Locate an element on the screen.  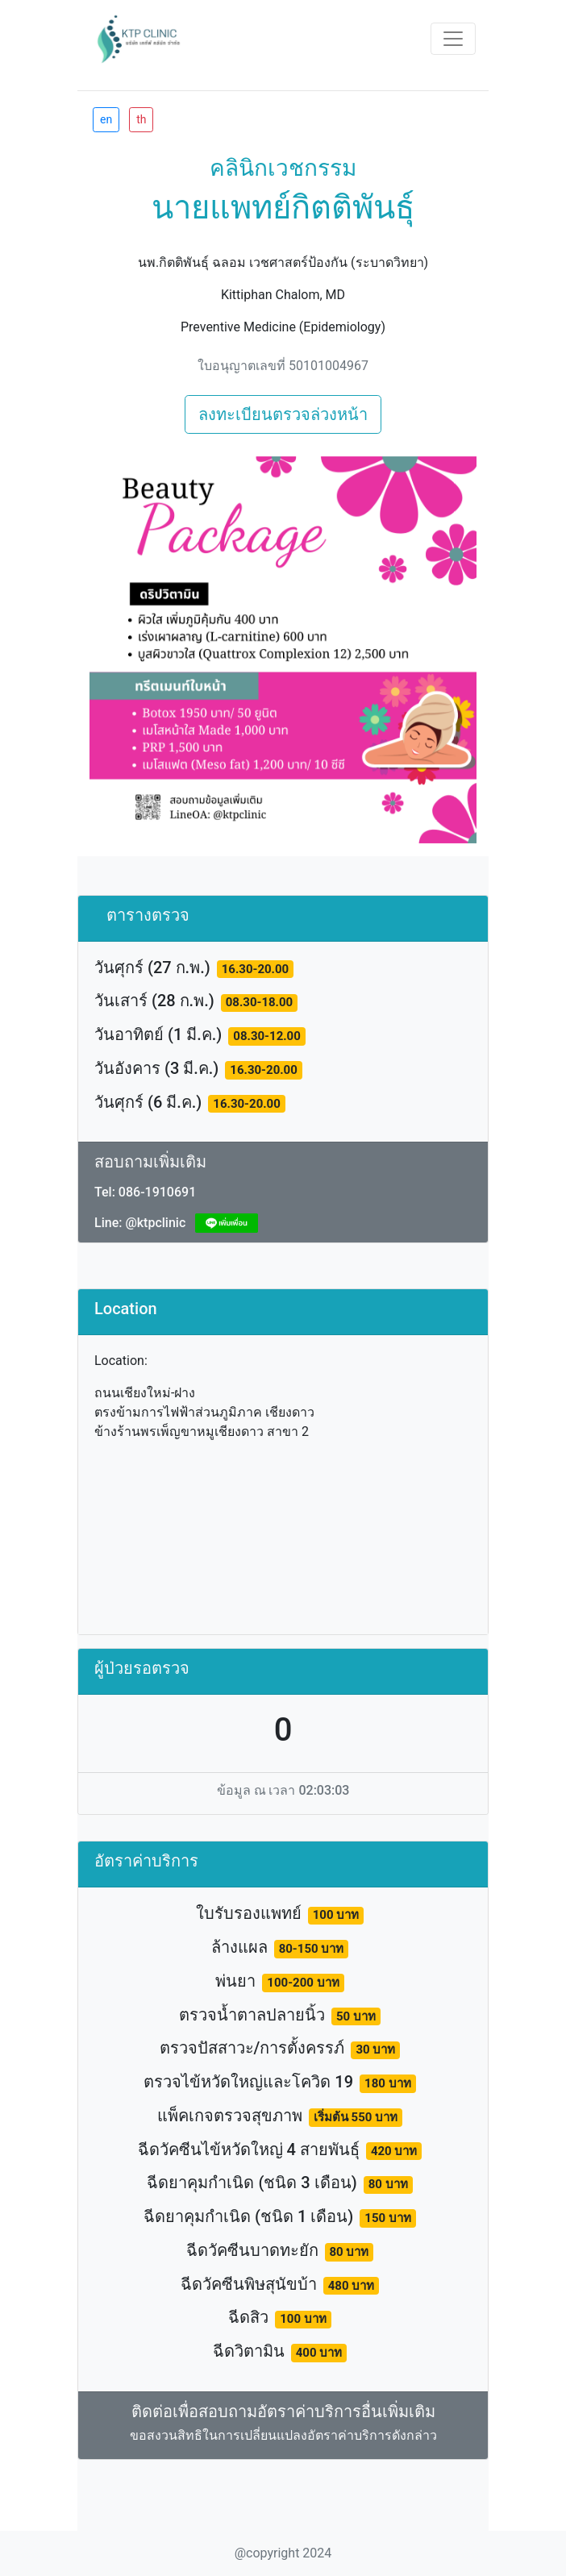
en [btn] is located at coordinates (106, 119).